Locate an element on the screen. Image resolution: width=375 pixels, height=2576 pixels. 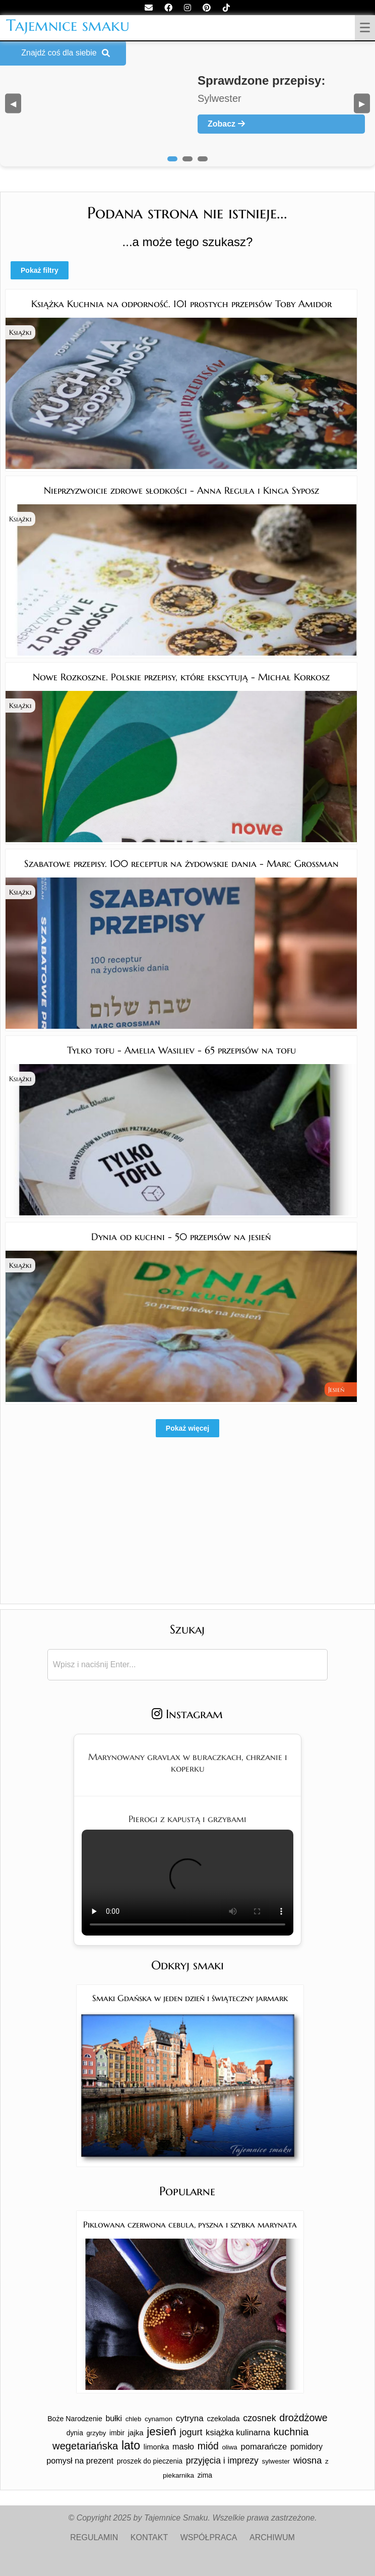
drożdżowe is located at coordinates (303, 2417).